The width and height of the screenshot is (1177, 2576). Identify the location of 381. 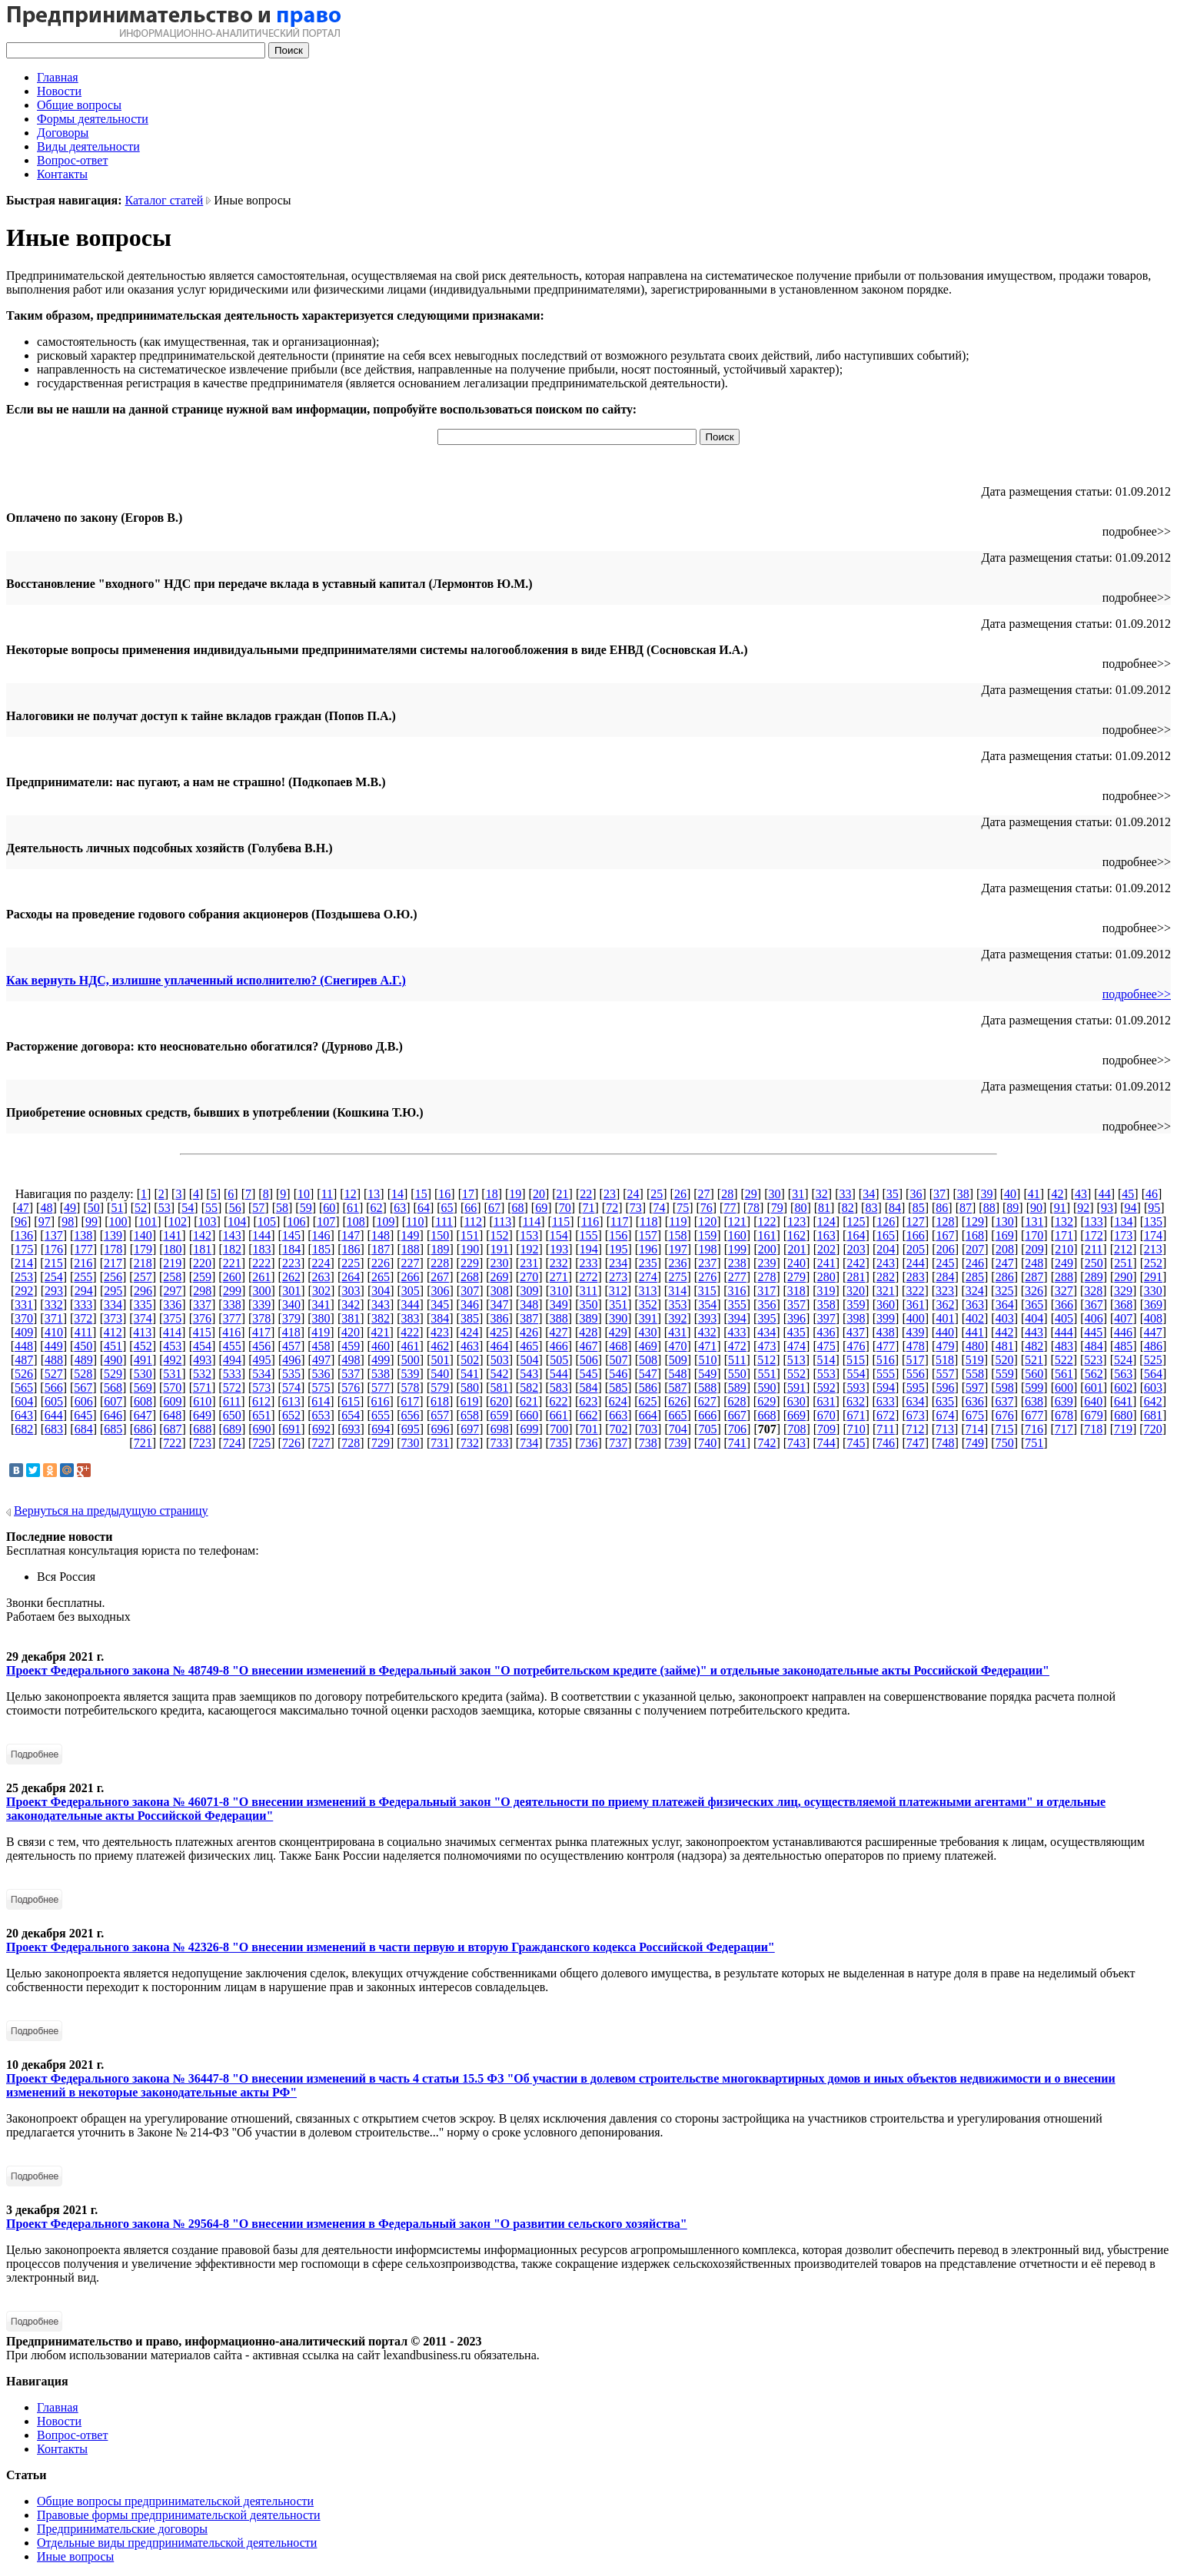
(350, 1318).